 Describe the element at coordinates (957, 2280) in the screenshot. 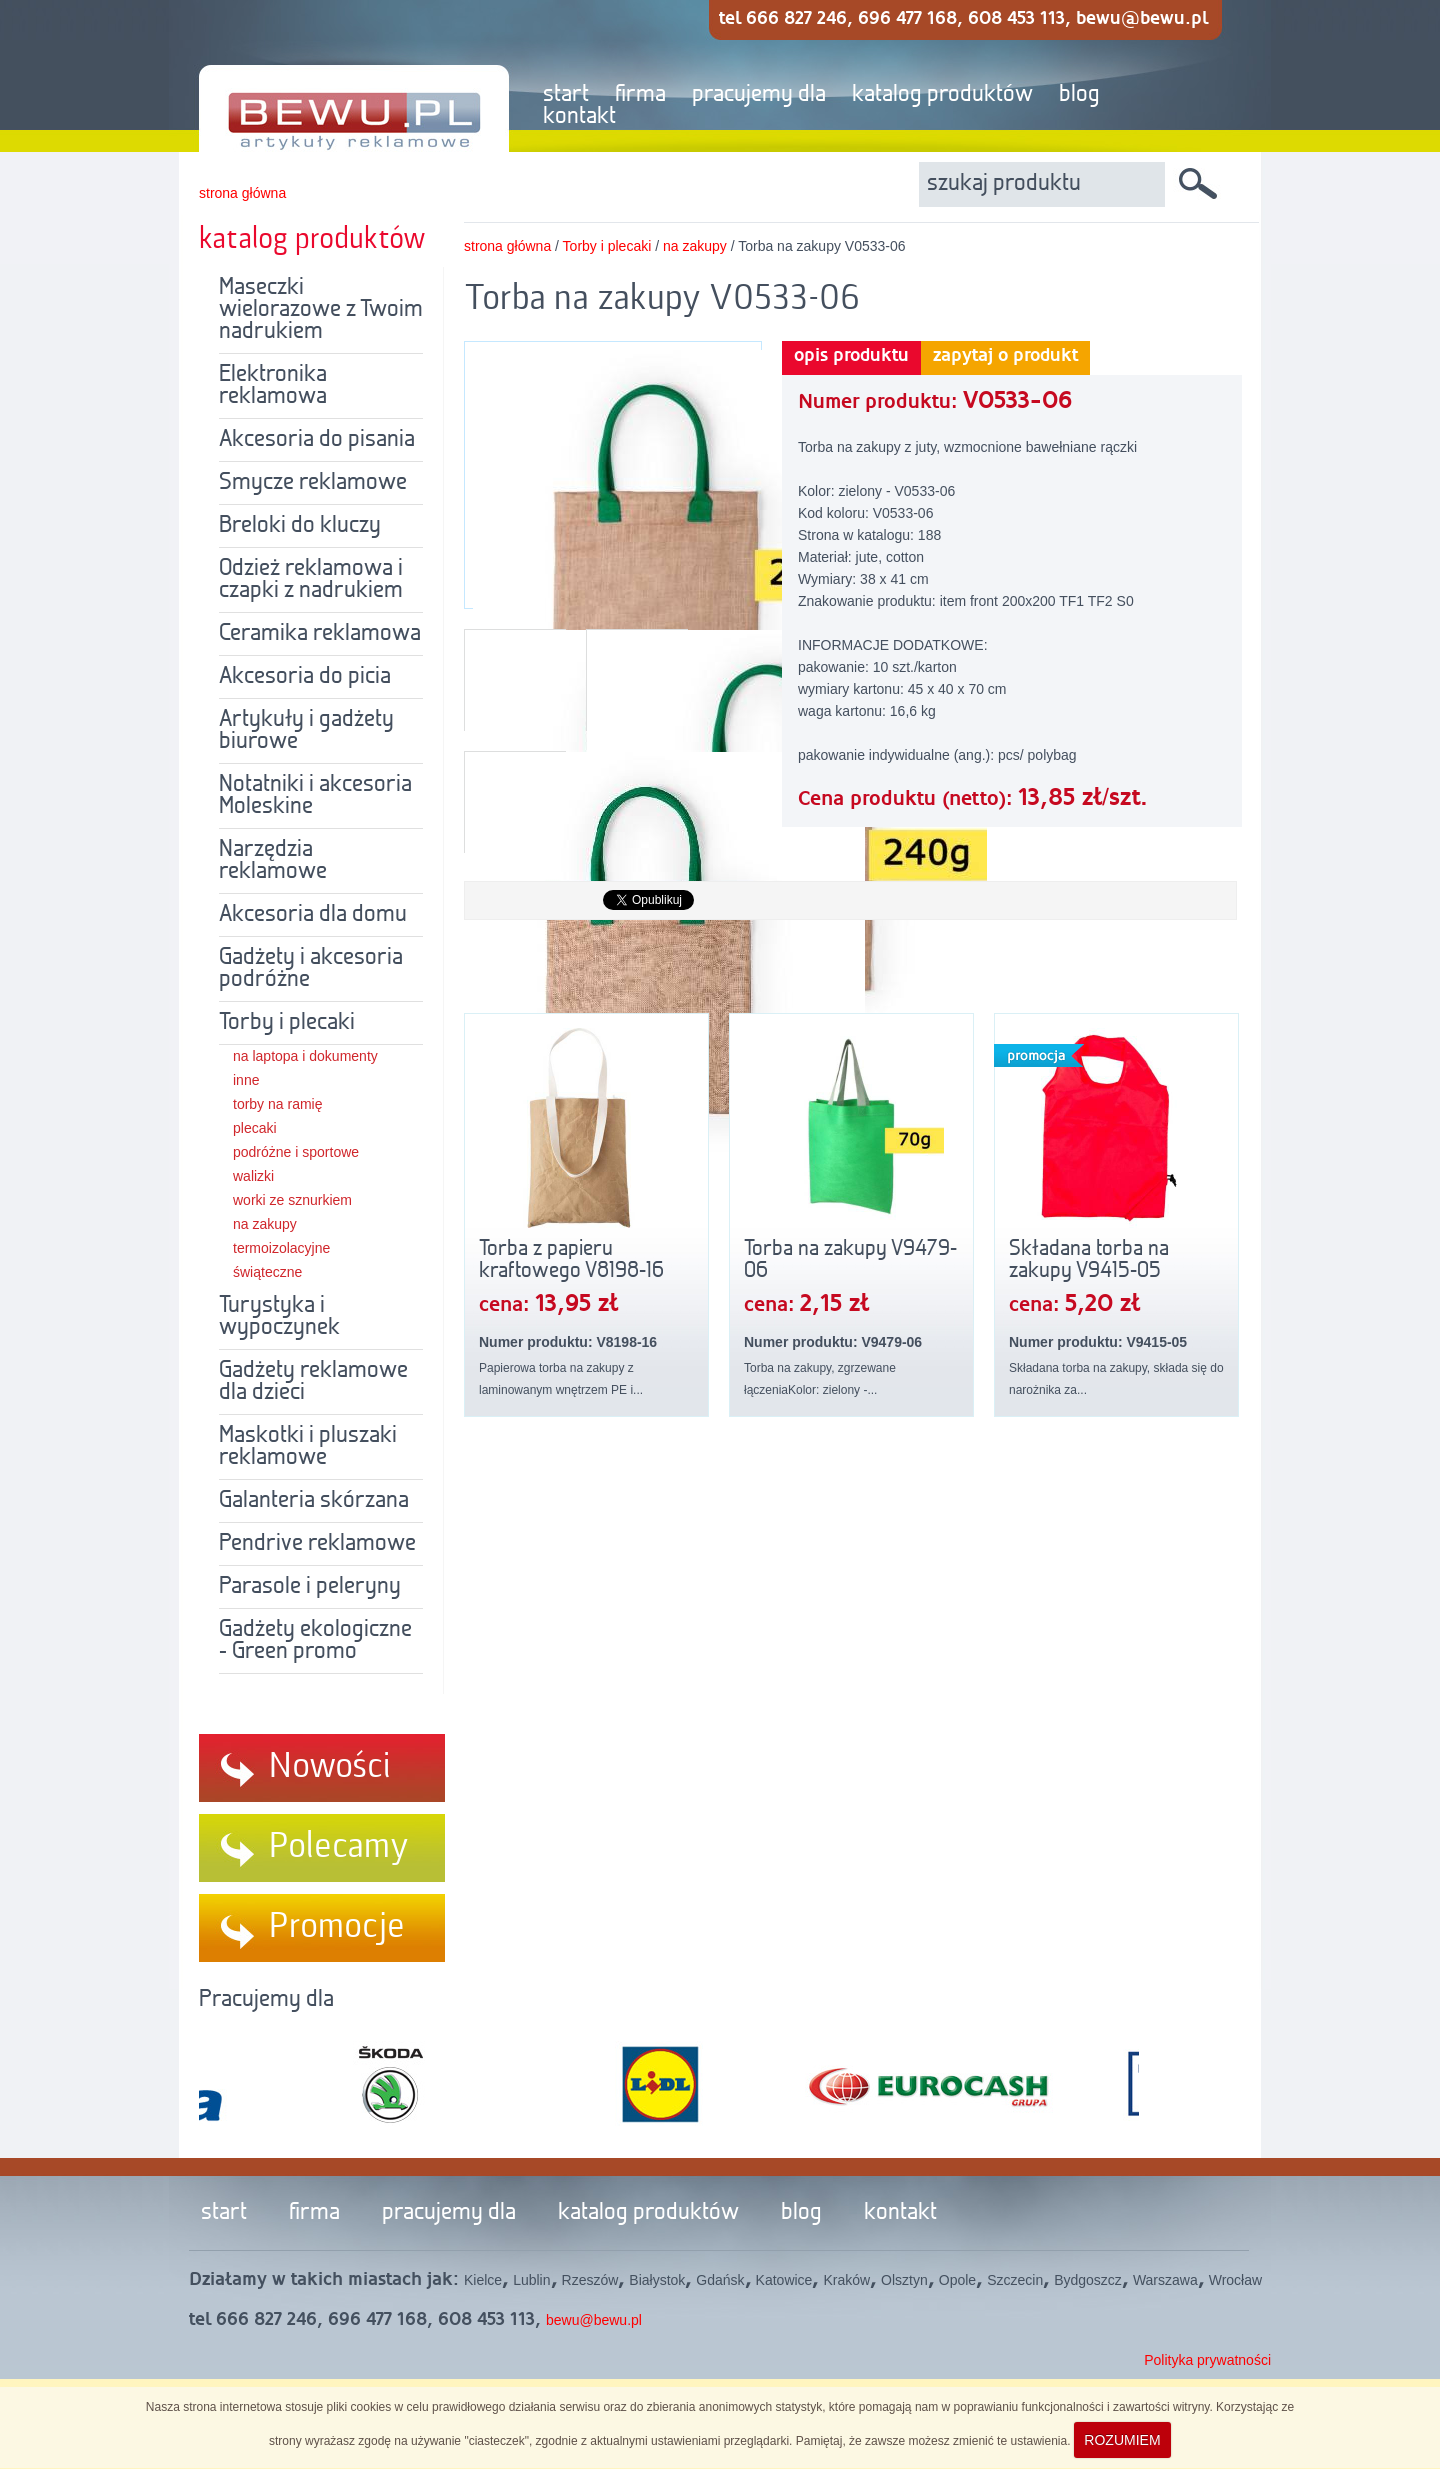

I see `Opole` at that location.